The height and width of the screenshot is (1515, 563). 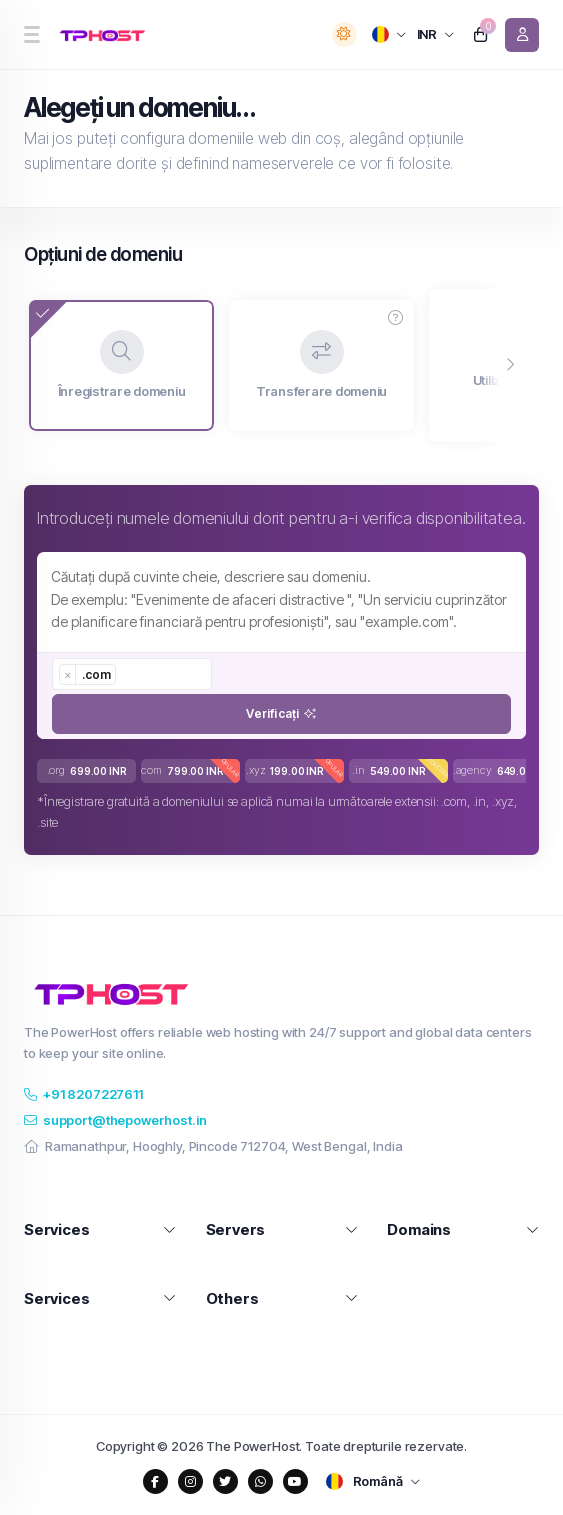 What do you see at coordinates (106, 35) in the screenshot?
I see `[website homepage]` at bounding box center [106, 35].